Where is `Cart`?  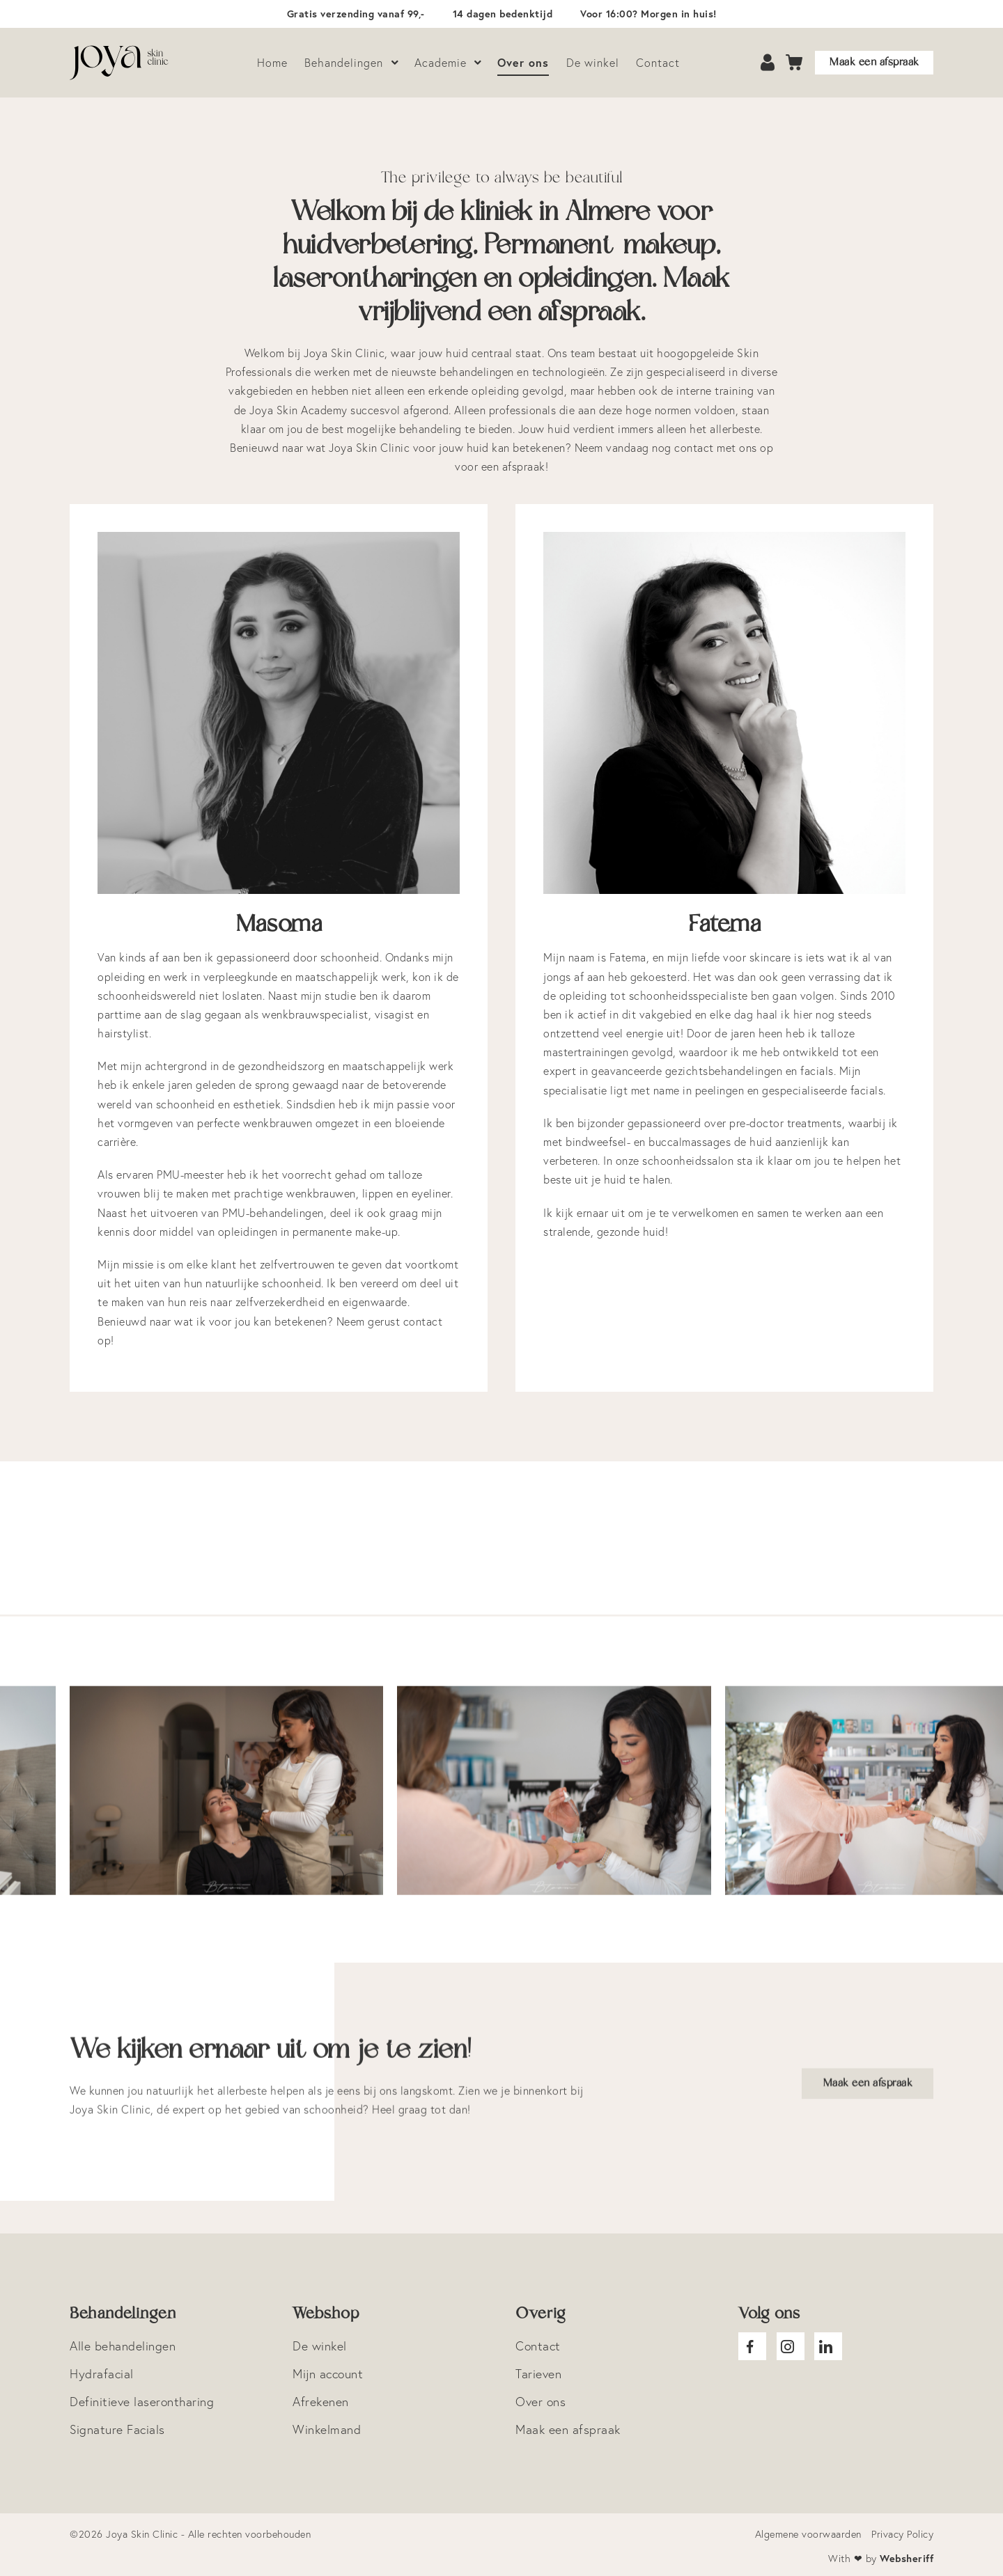 Cart is located at coordinates (795, 63).